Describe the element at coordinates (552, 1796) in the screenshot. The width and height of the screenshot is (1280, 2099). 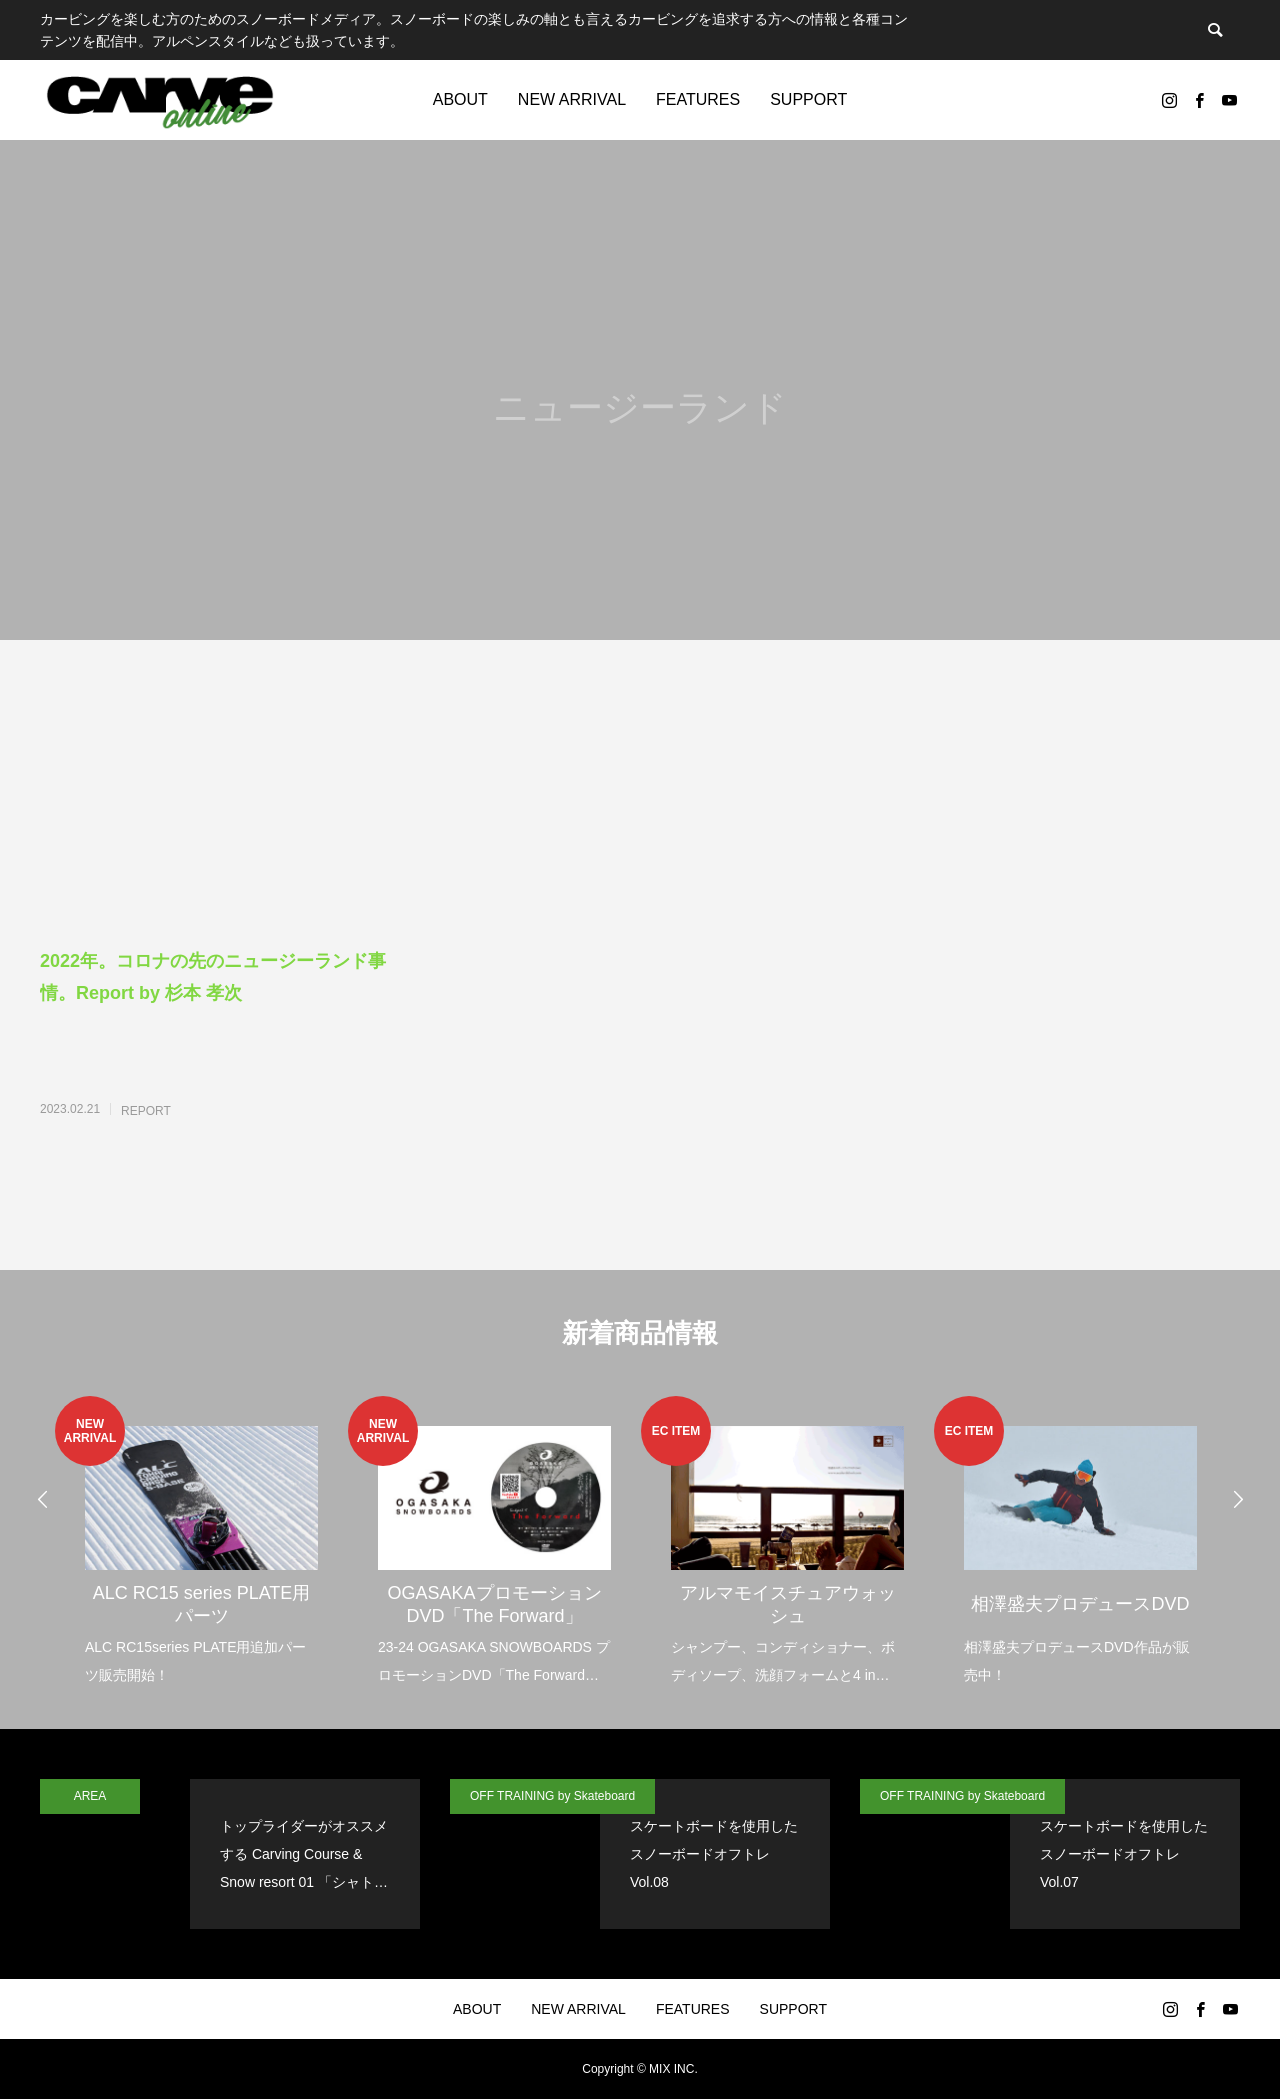
I see `OFF TRAINING by Skateboard` at that location.